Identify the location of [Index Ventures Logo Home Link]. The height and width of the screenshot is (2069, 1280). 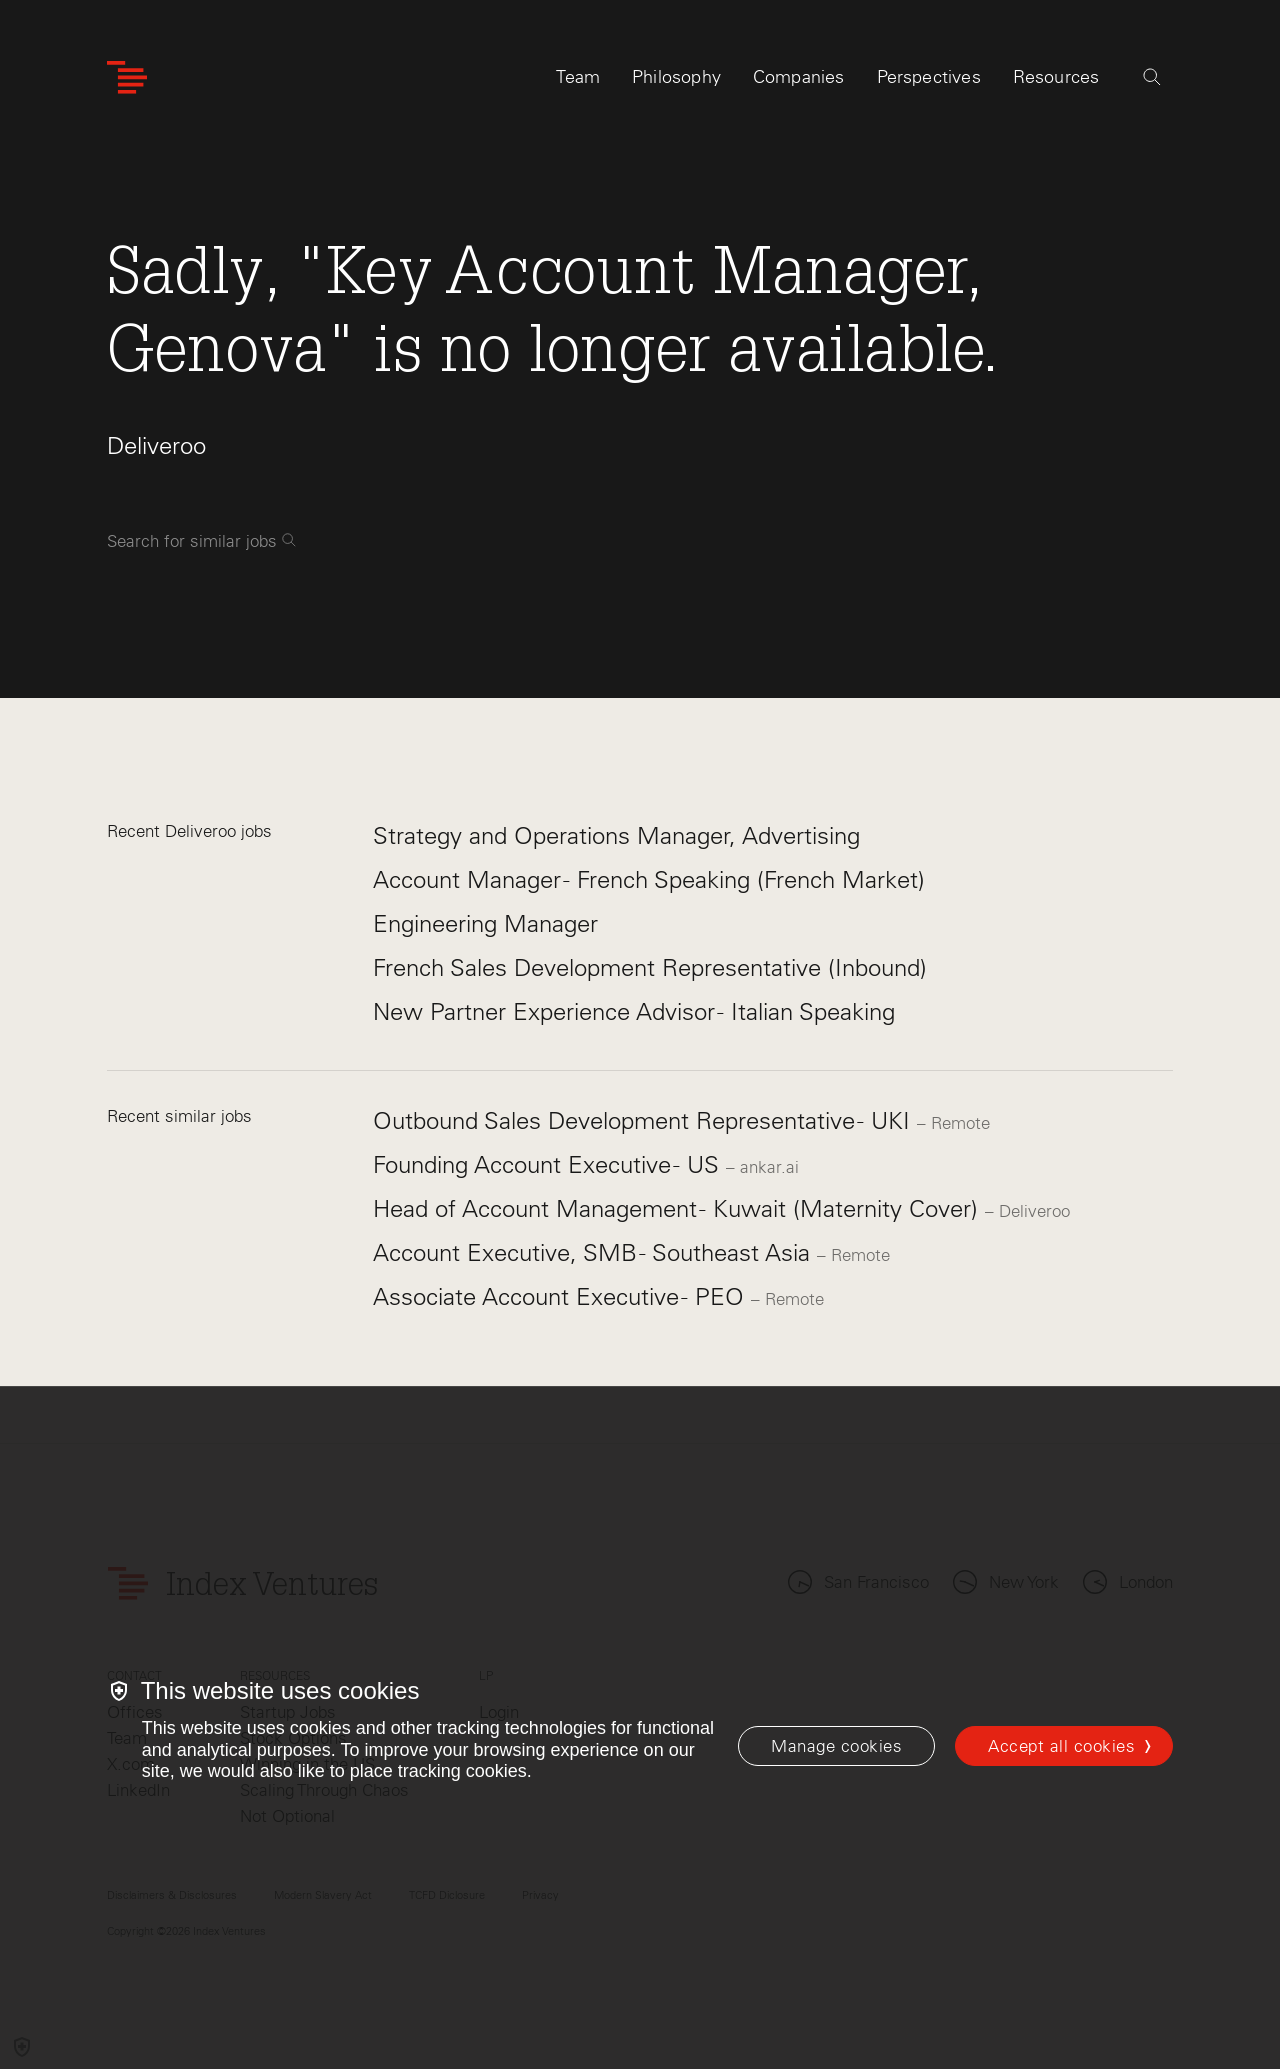
(127, 77).